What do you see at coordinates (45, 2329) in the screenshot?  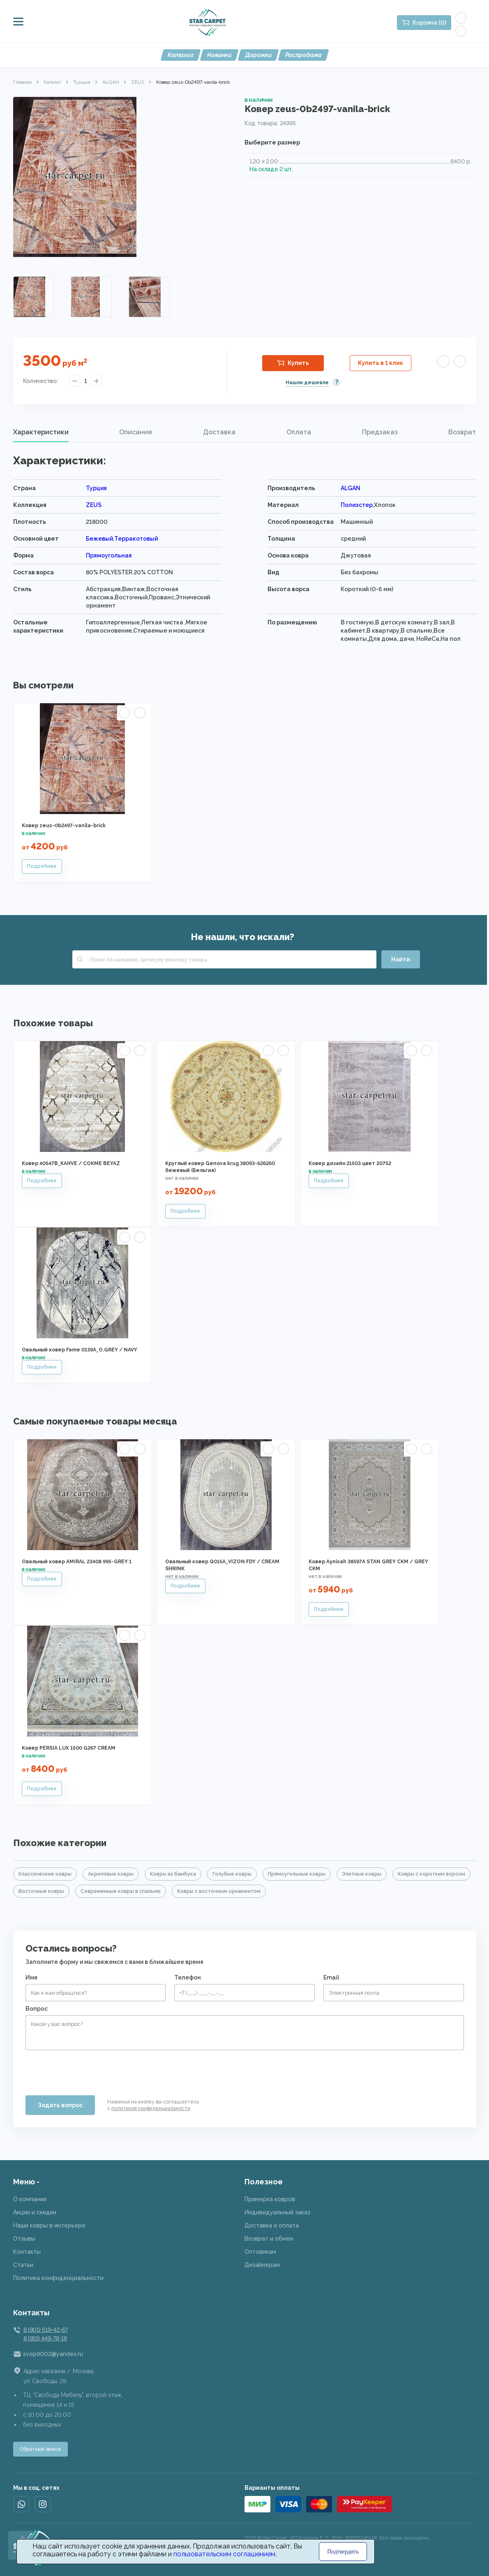 I see `8 (901) 519-42-67` at bounding box center [45, 2329].